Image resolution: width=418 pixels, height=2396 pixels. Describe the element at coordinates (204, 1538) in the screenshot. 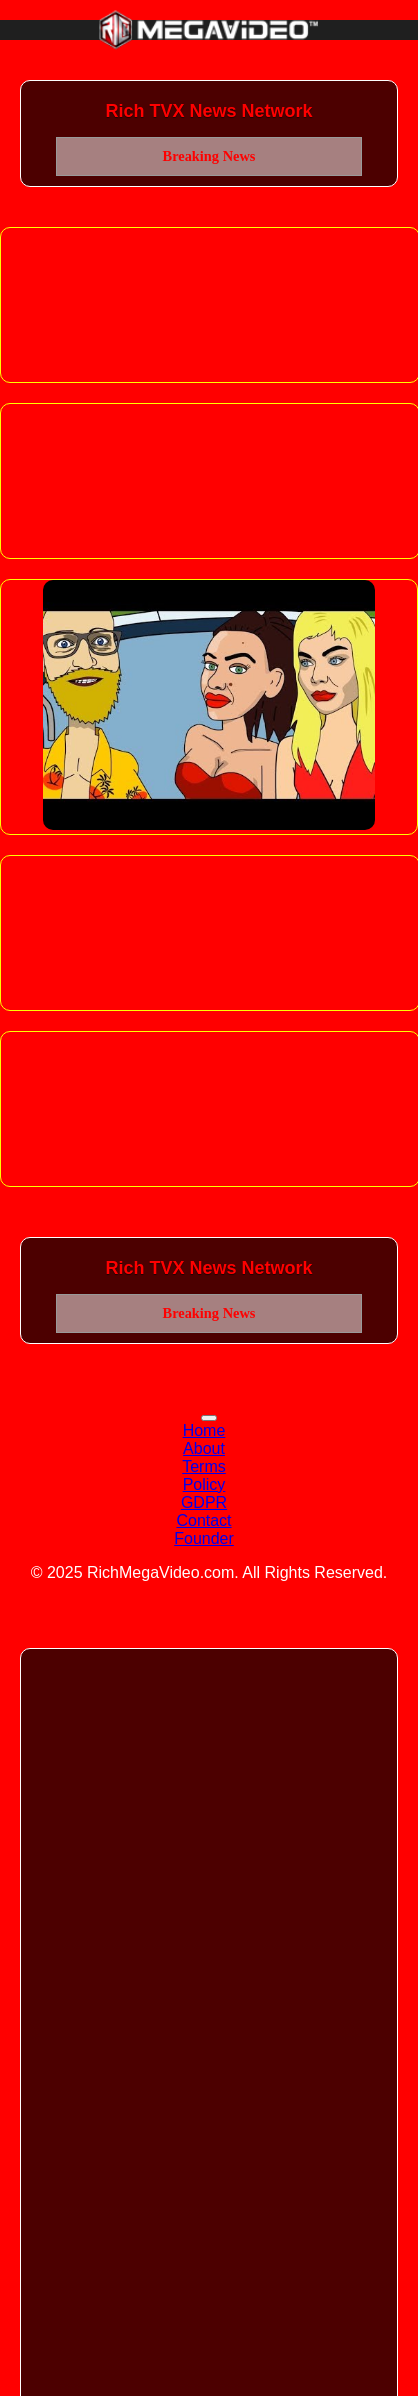

I see `Founder` at that location.